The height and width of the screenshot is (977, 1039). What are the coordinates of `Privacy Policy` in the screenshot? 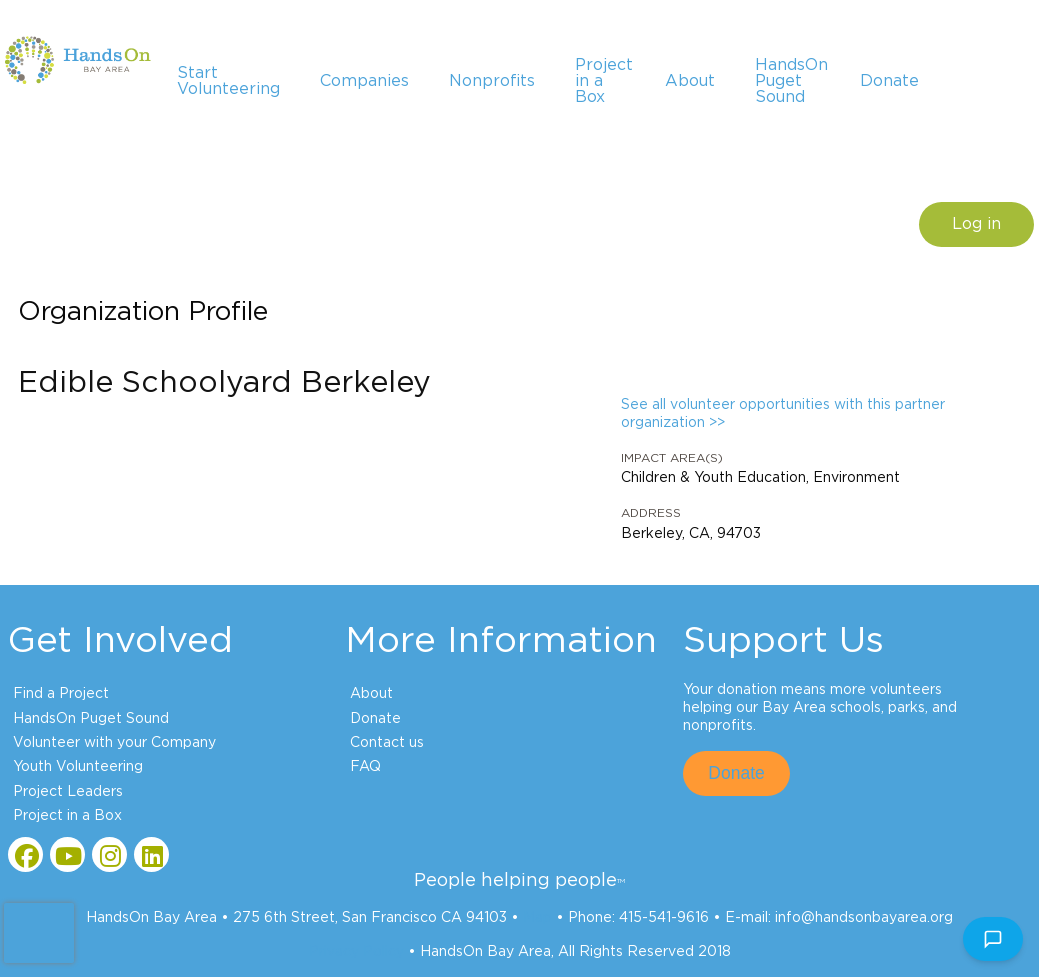 It's located at (356, 952).